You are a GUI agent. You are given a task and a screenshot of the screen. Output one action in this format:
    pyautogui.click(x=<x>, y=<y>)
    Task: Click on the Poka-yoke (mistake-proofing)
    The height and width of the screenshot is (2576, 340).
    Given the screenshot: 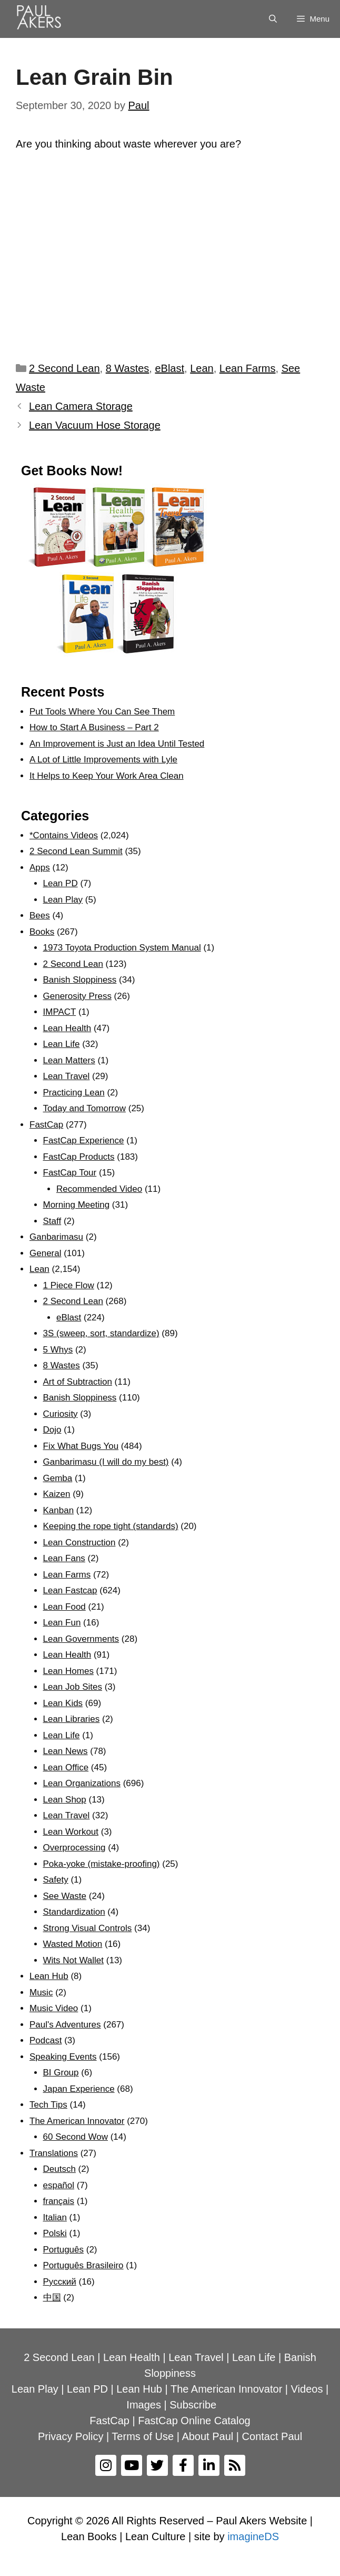 What is the action you would take?
    pyautogui.click(x=101, y=1864)
    